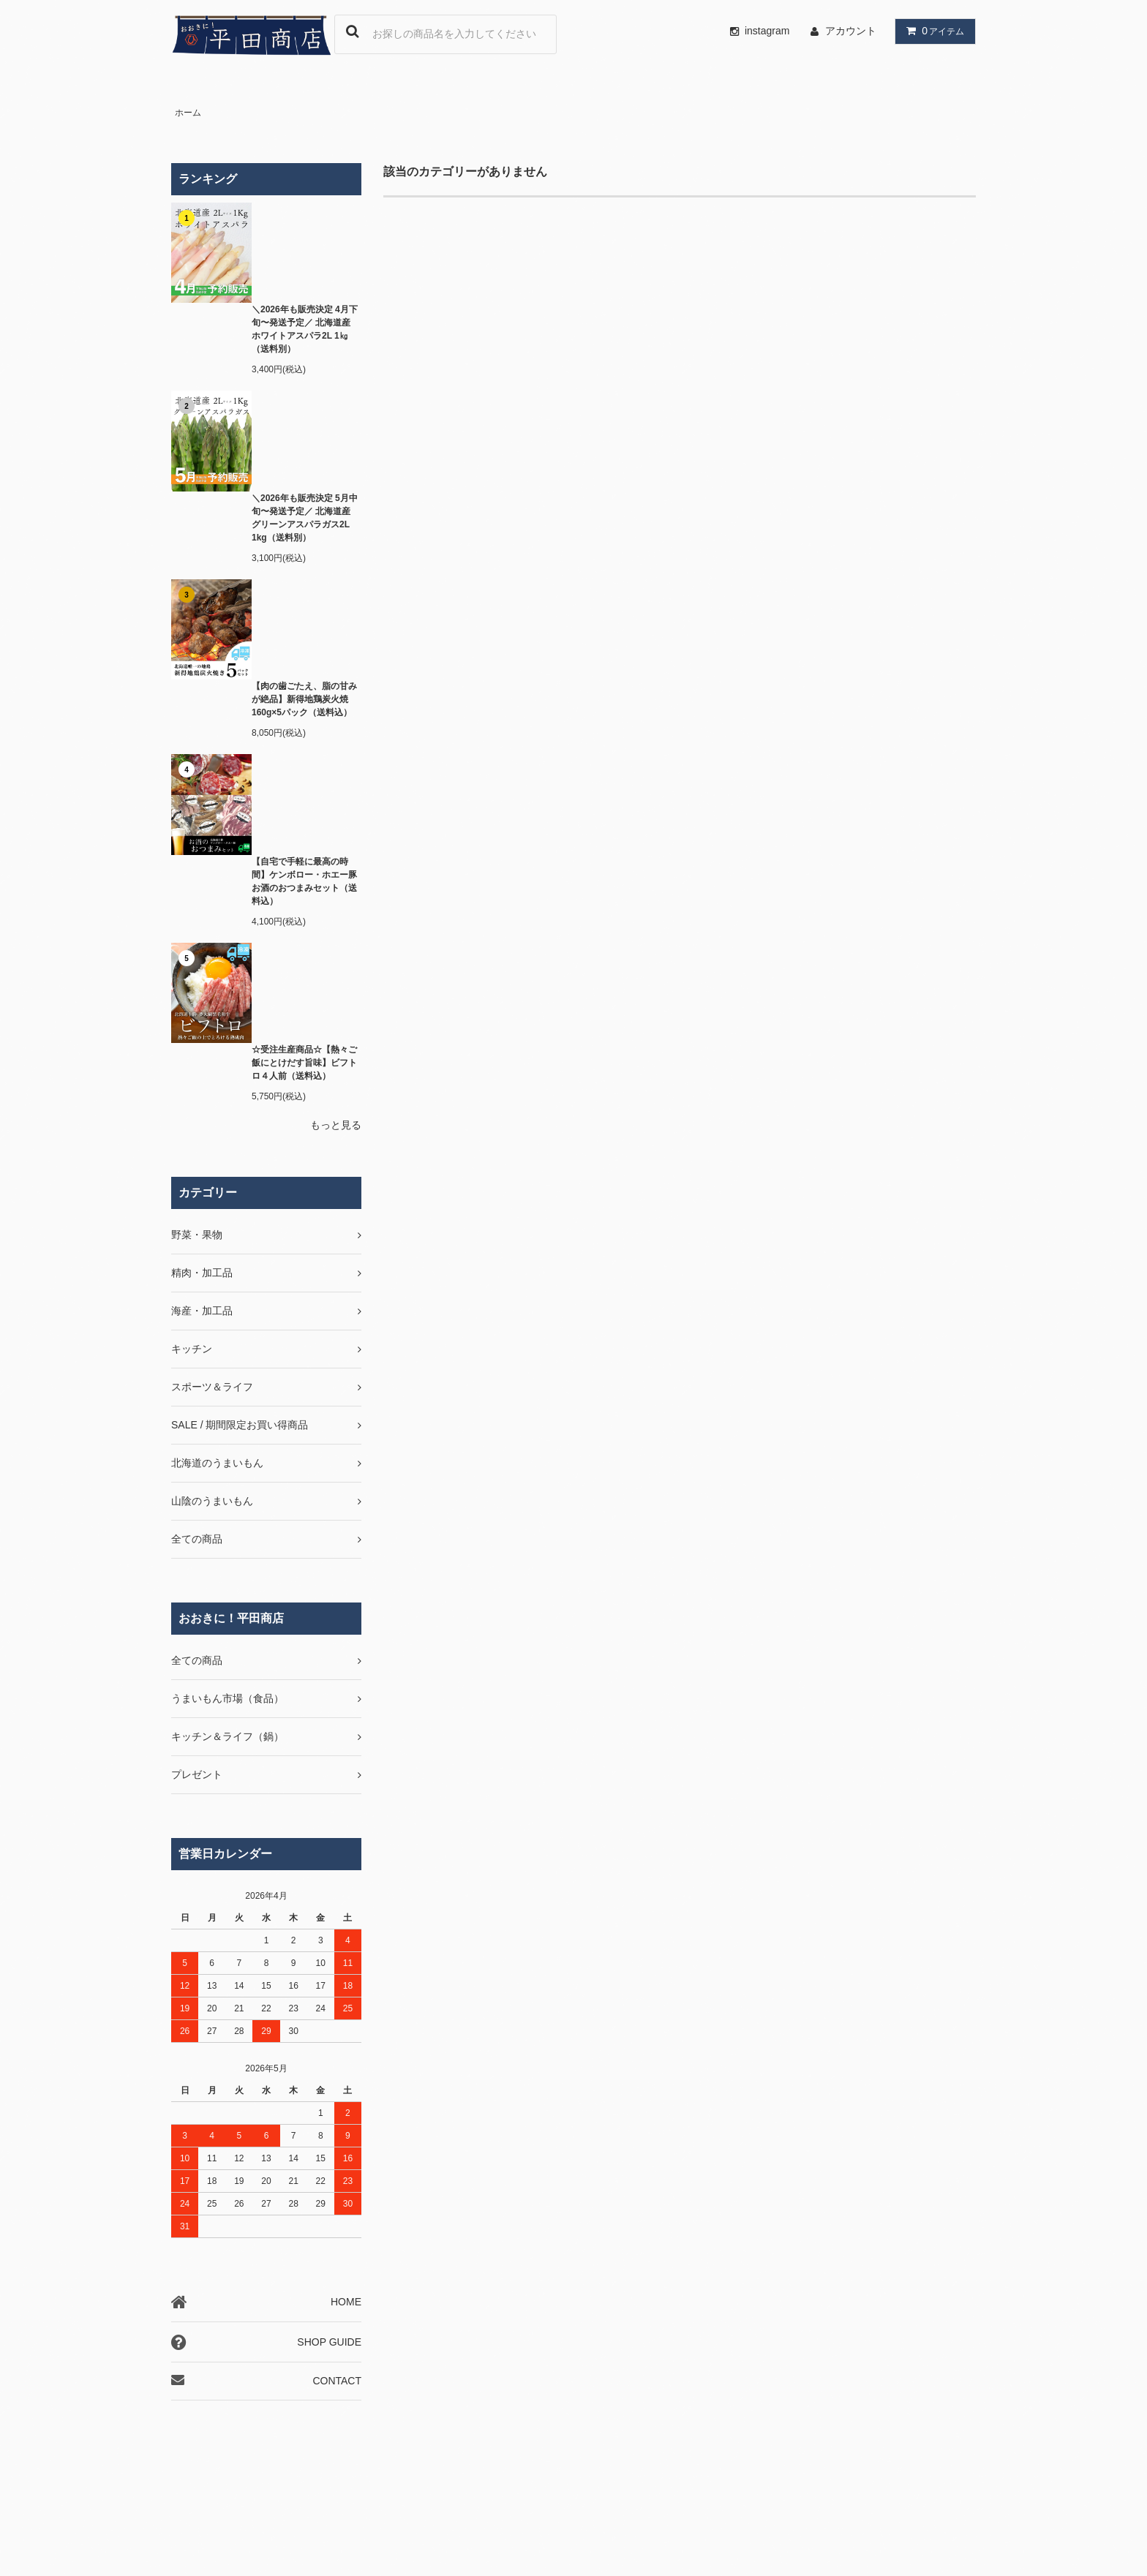 The width and height of the screenshot is (1147, 2576). Describe the element at coordinates (304, 881) in the screenshot. I see `【自宅で手軽に最高の時間】ケンボロー・ホエー豚お酒のおつまみセット（送料込）` at that location.